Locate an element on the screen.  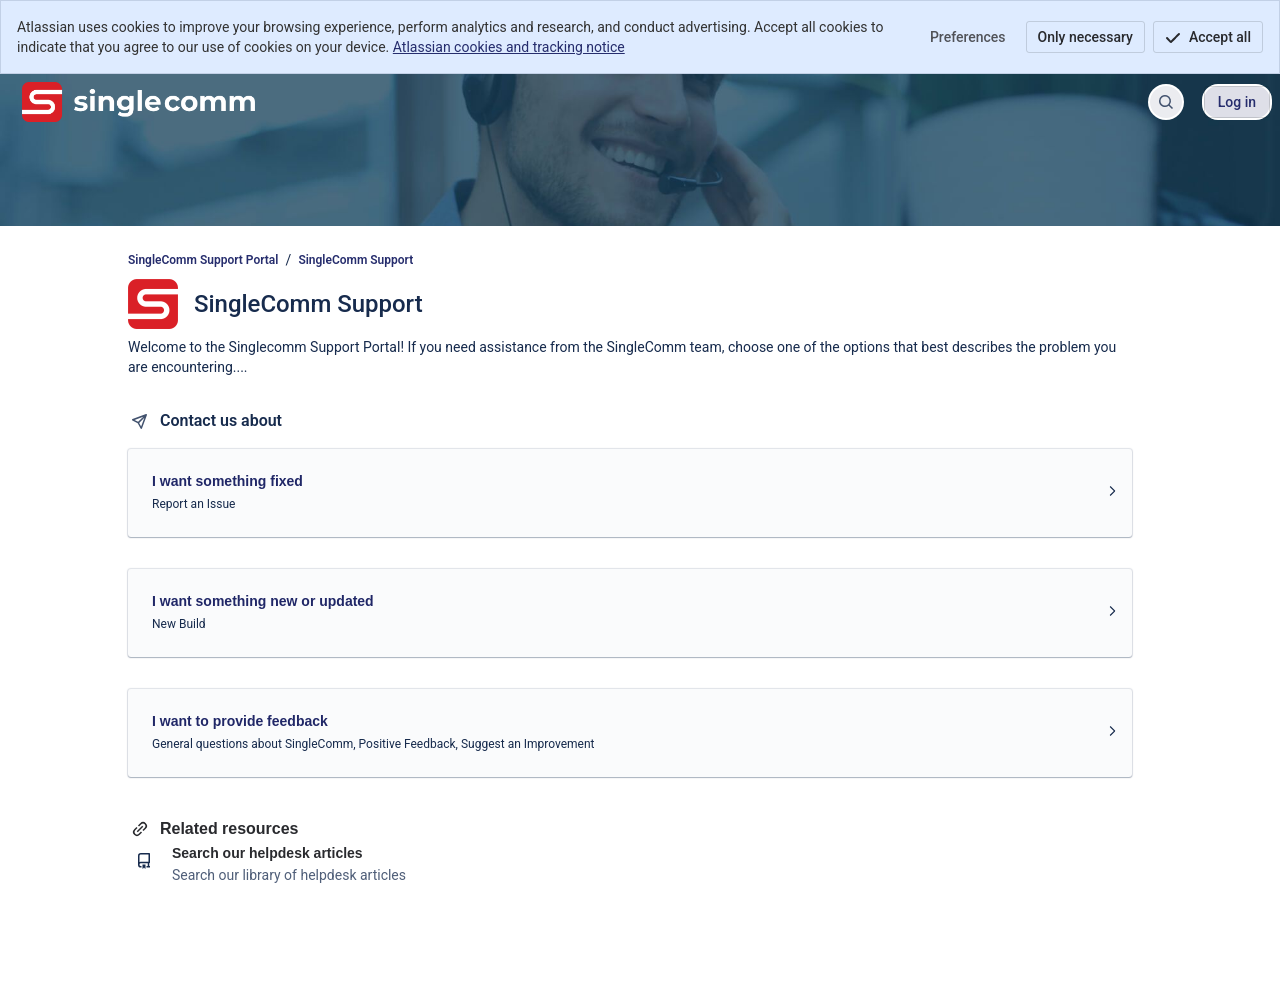
Atlassian cookies and tracking notice is located at coordinates (509, 47).